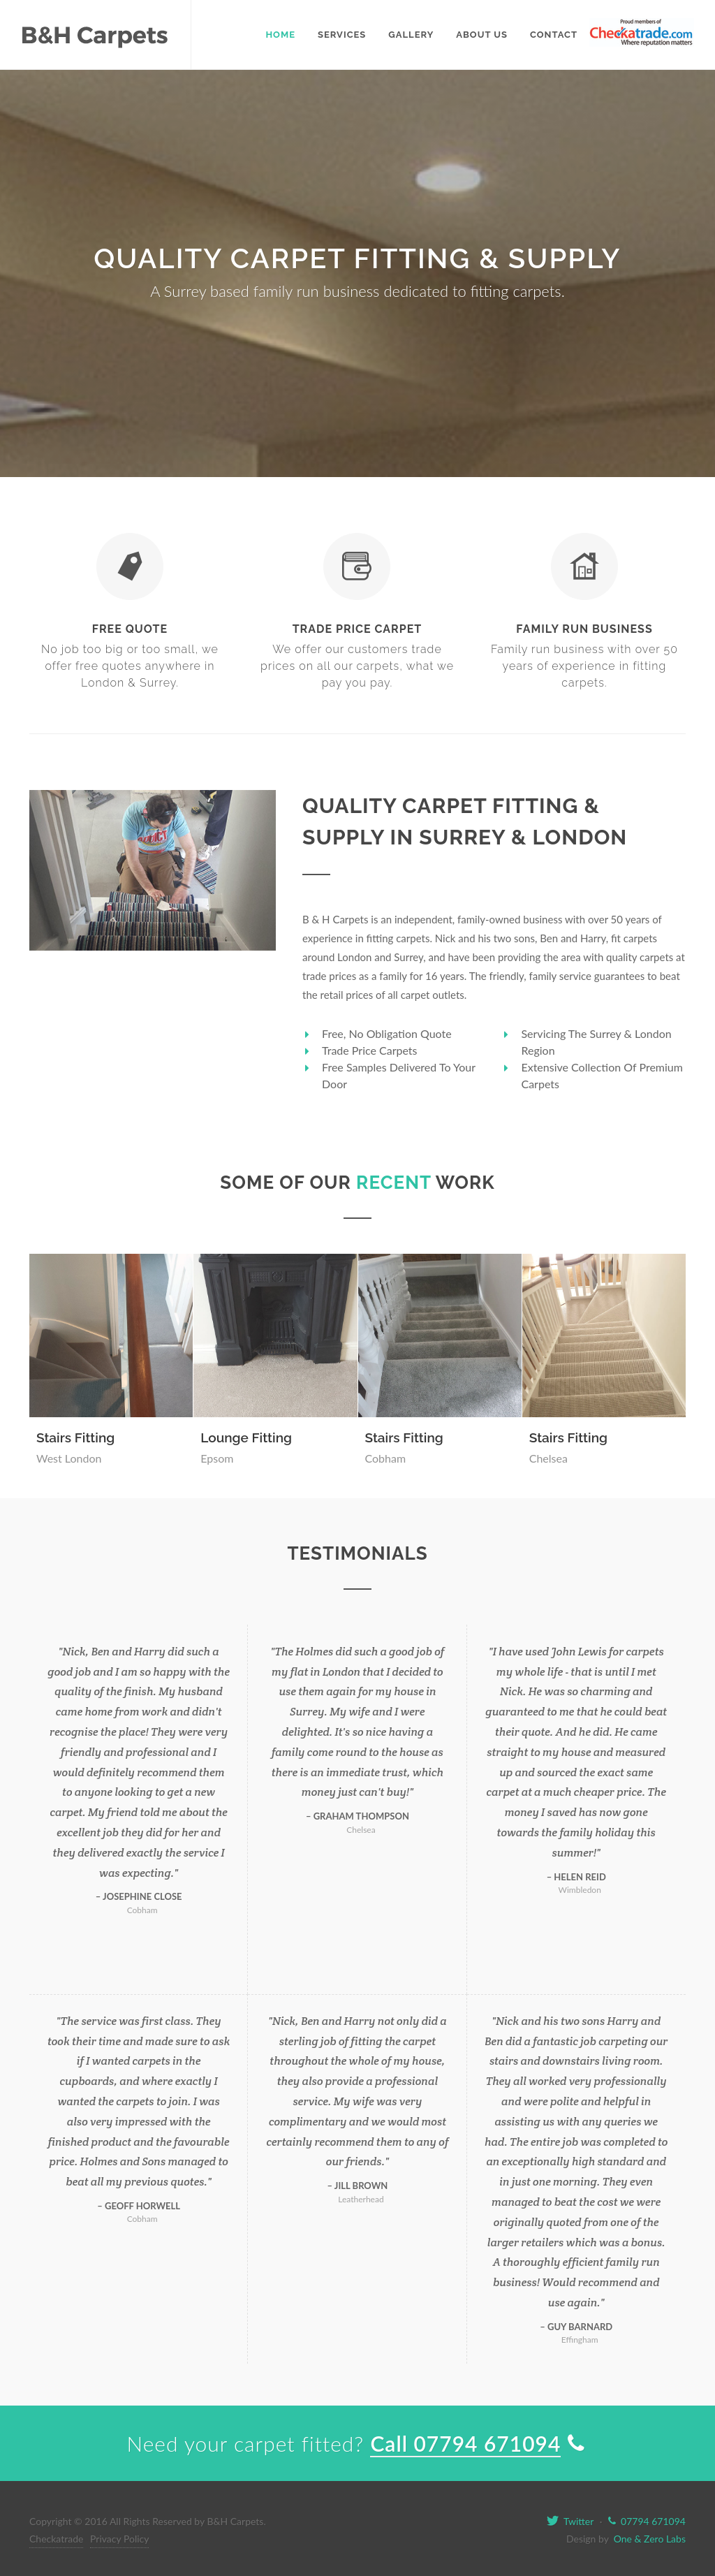  Describe the element at coordinates (119, 2539) in the screenshot. I see `Privacy Policy` at that location.